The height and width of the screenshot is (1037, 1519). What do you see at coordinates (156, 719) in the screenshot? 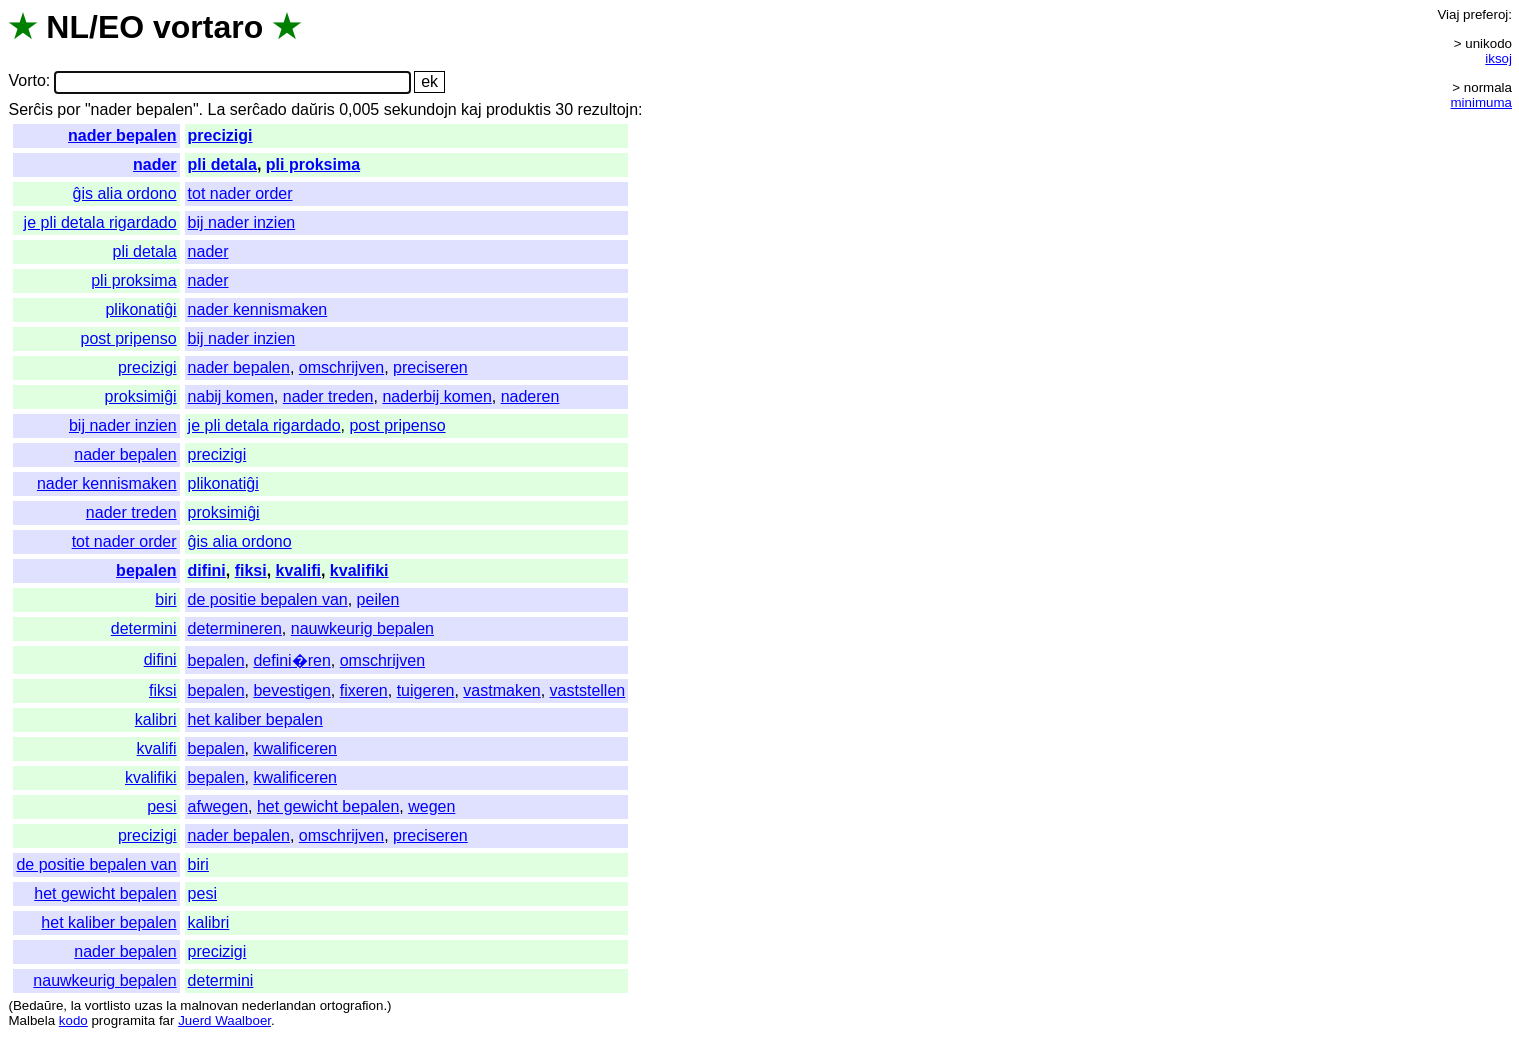
I see `kalibri` at bounding box center [156, 719].